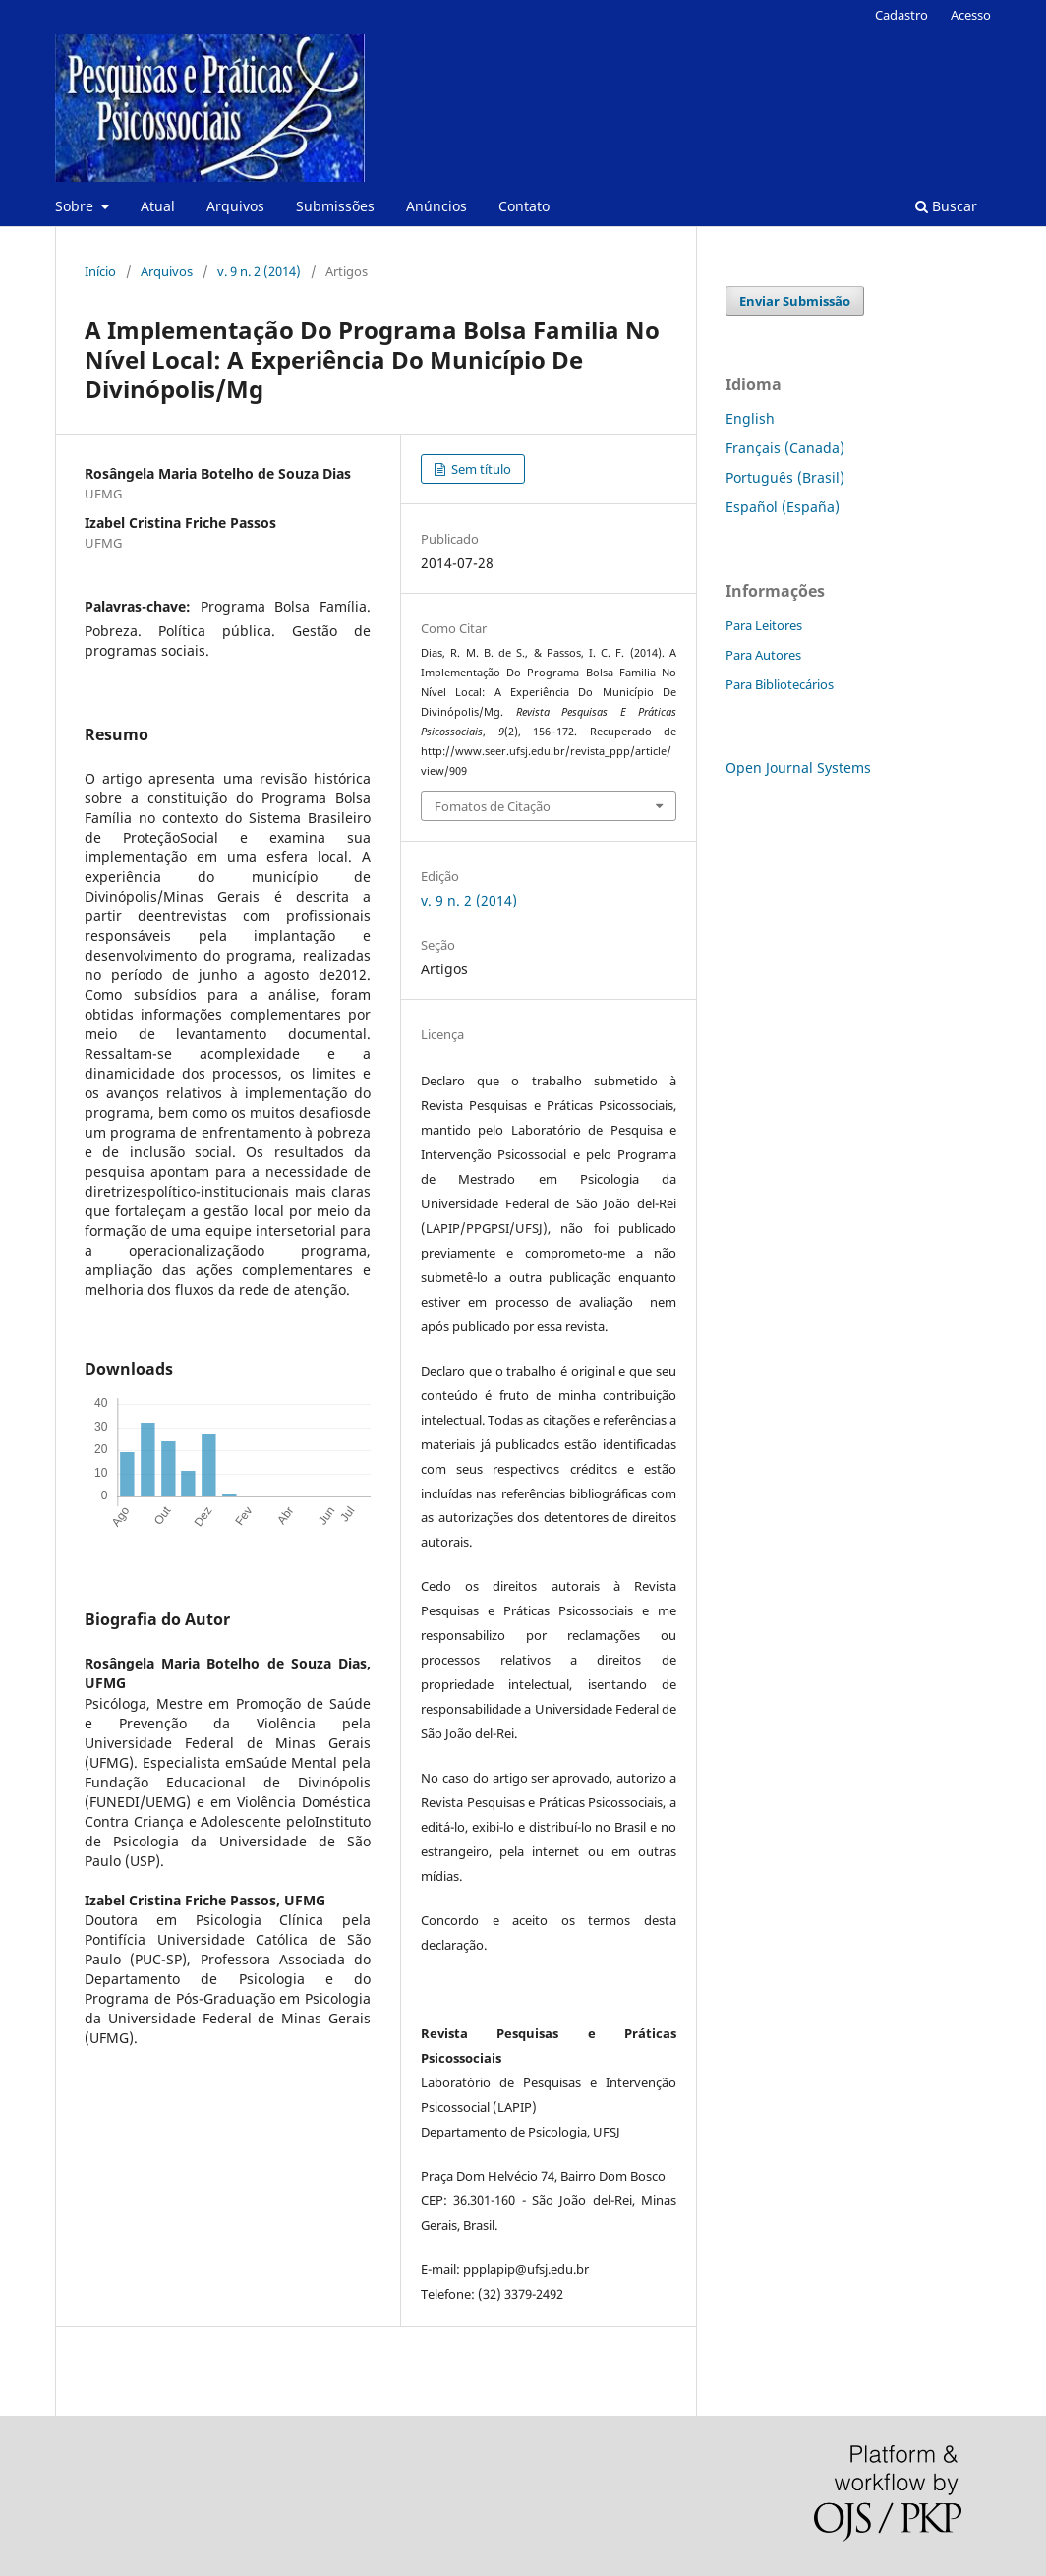 Image resolution: width=1046 pixels, height=2576 pixels. I want to click on Français (Canada), so click(785, 448).